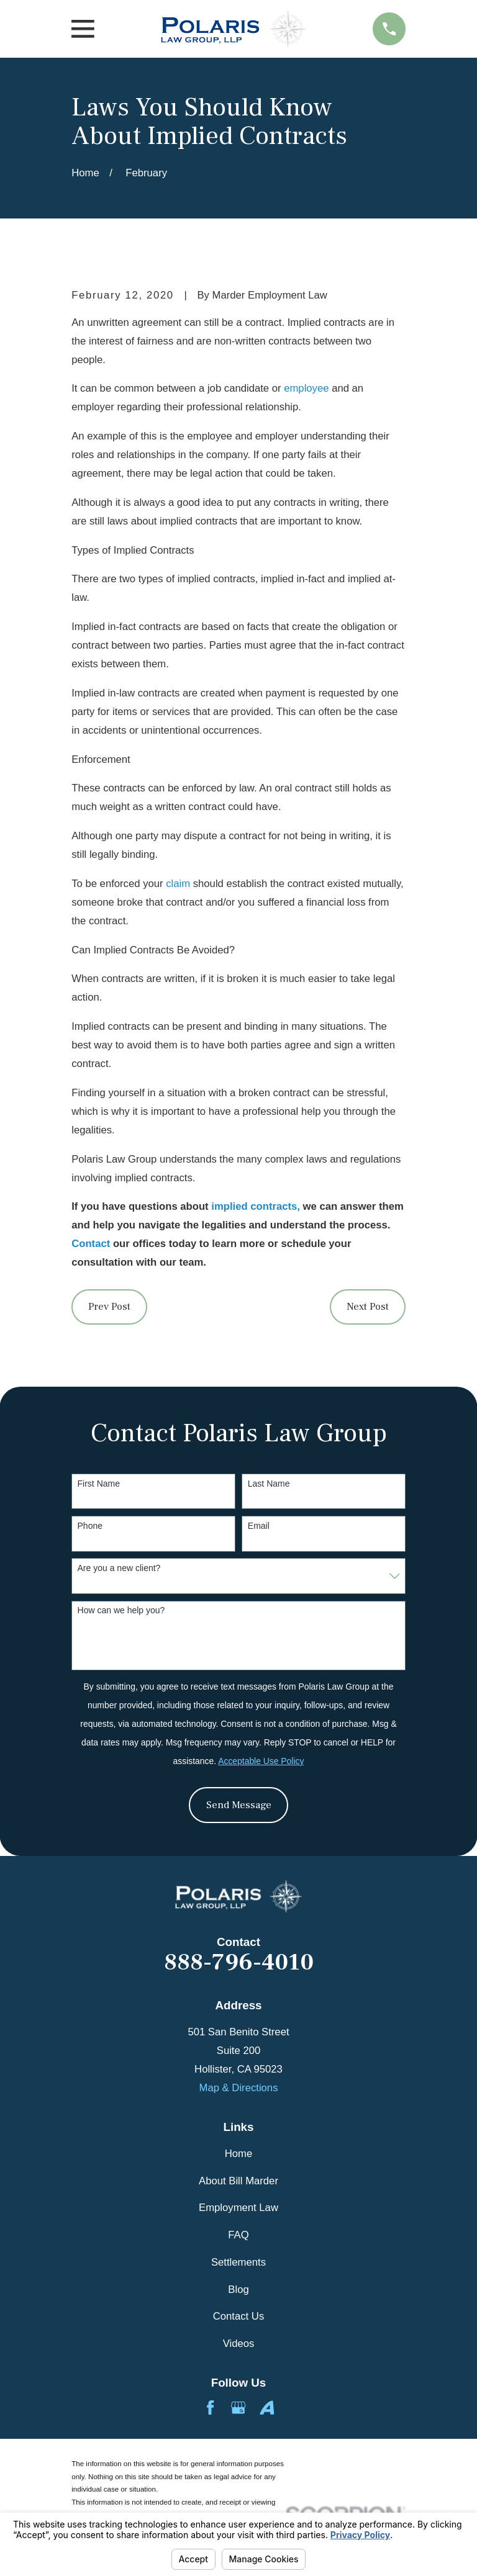 This screenshot has width=477, height=2576. What do you see at coordinates (238, 2407) in the screenshot?
I see `[Google Business Profile]` at bounding box center [238, 2407].